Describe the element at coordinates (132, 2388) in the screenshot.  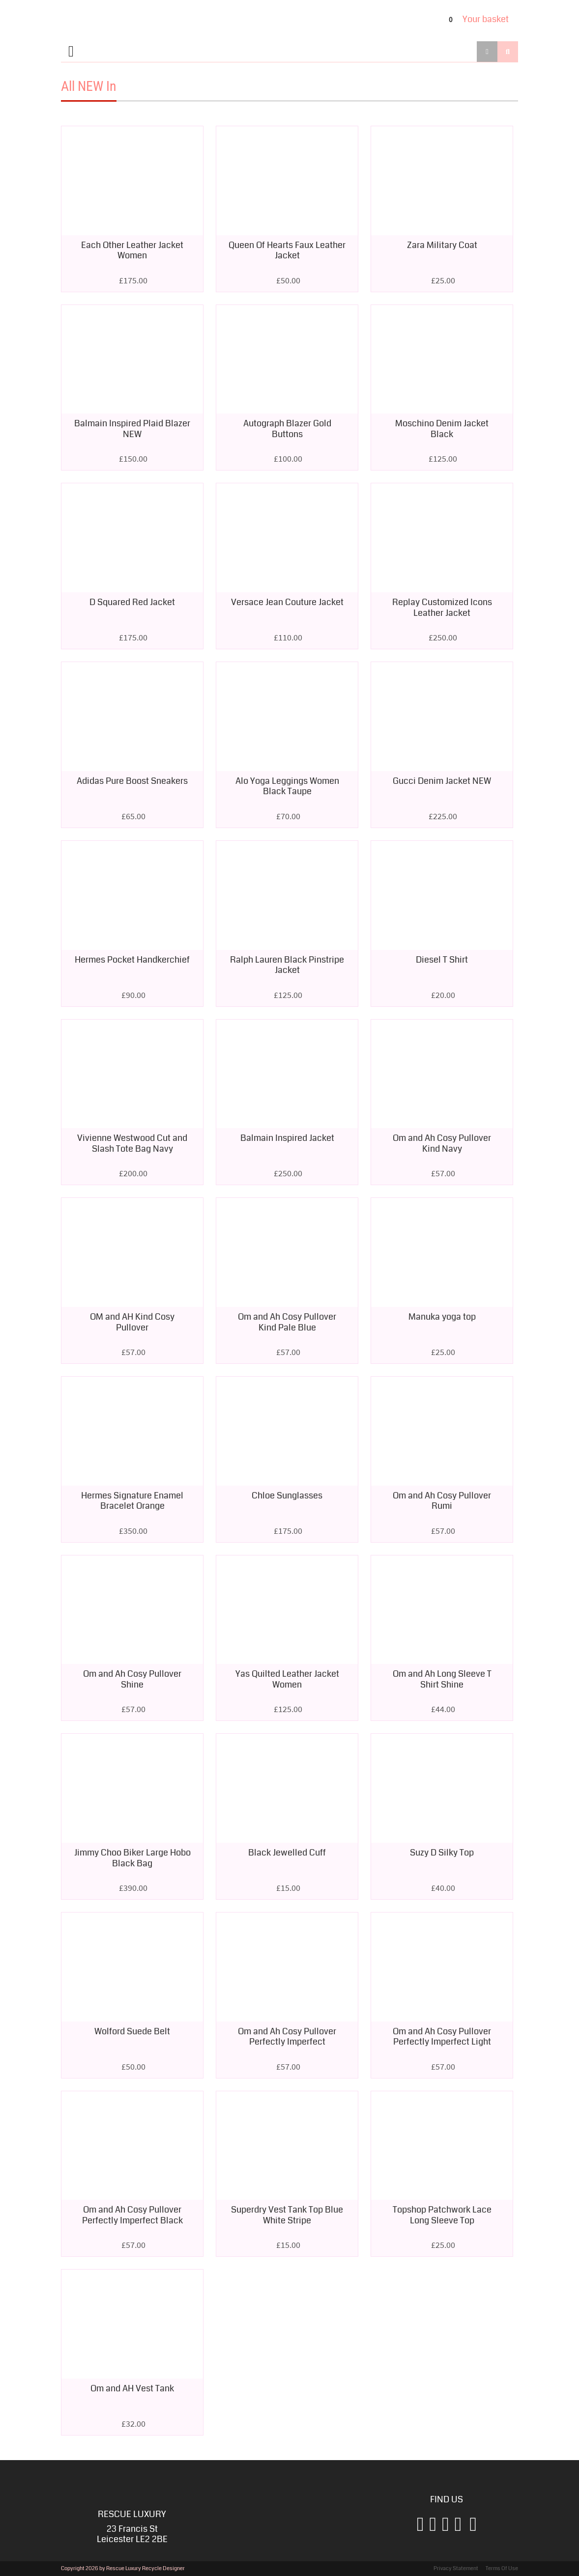
I see `Om and AH Vest Tank` at that location.